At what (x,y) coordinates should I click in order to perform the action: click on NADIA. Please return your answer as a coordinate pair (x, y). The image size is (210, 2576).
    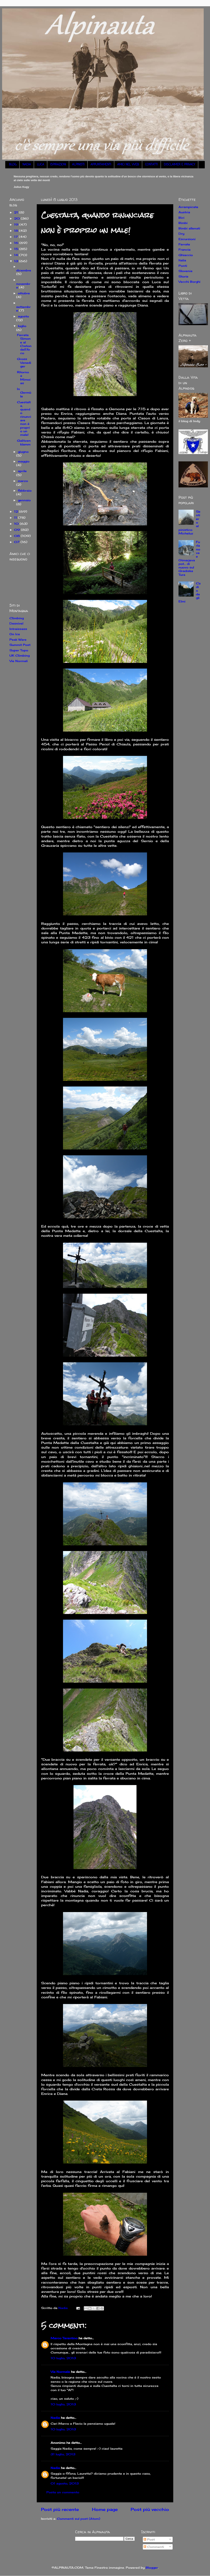
    Looking at the image, I should click on (26, 164).